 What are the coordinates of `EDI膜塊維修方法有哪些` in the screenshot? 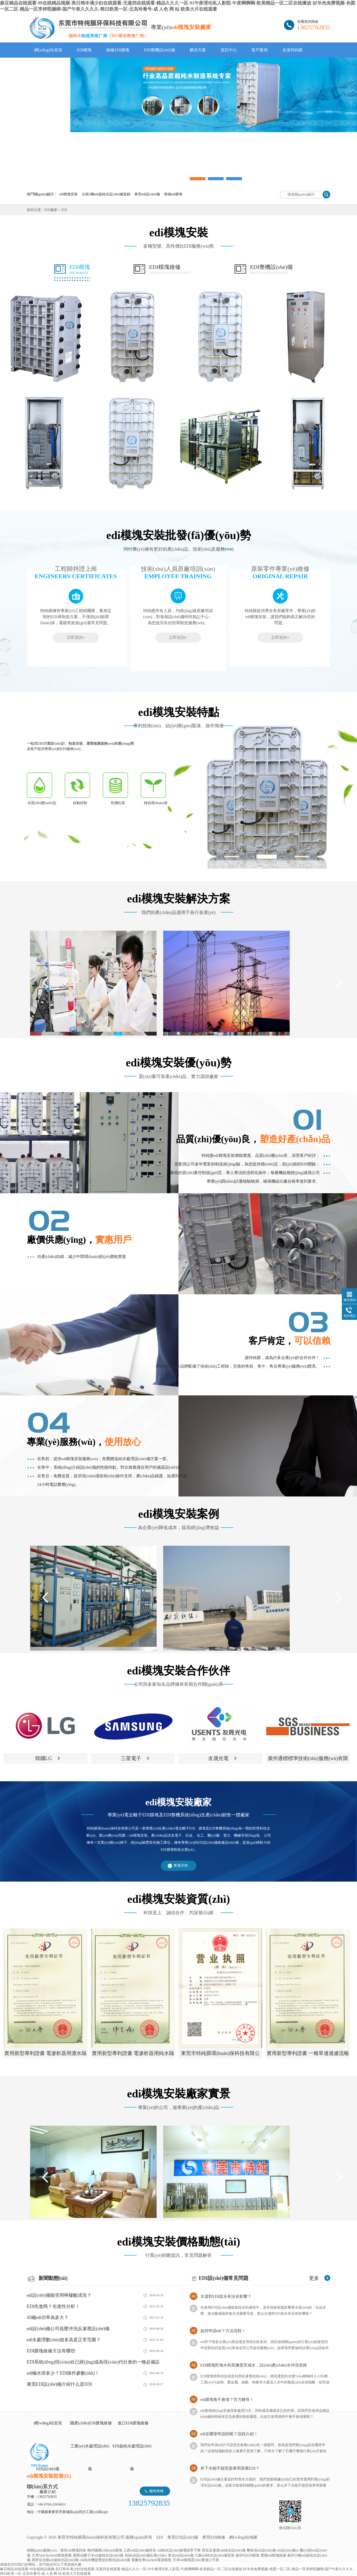 It's located at (51, 2350).